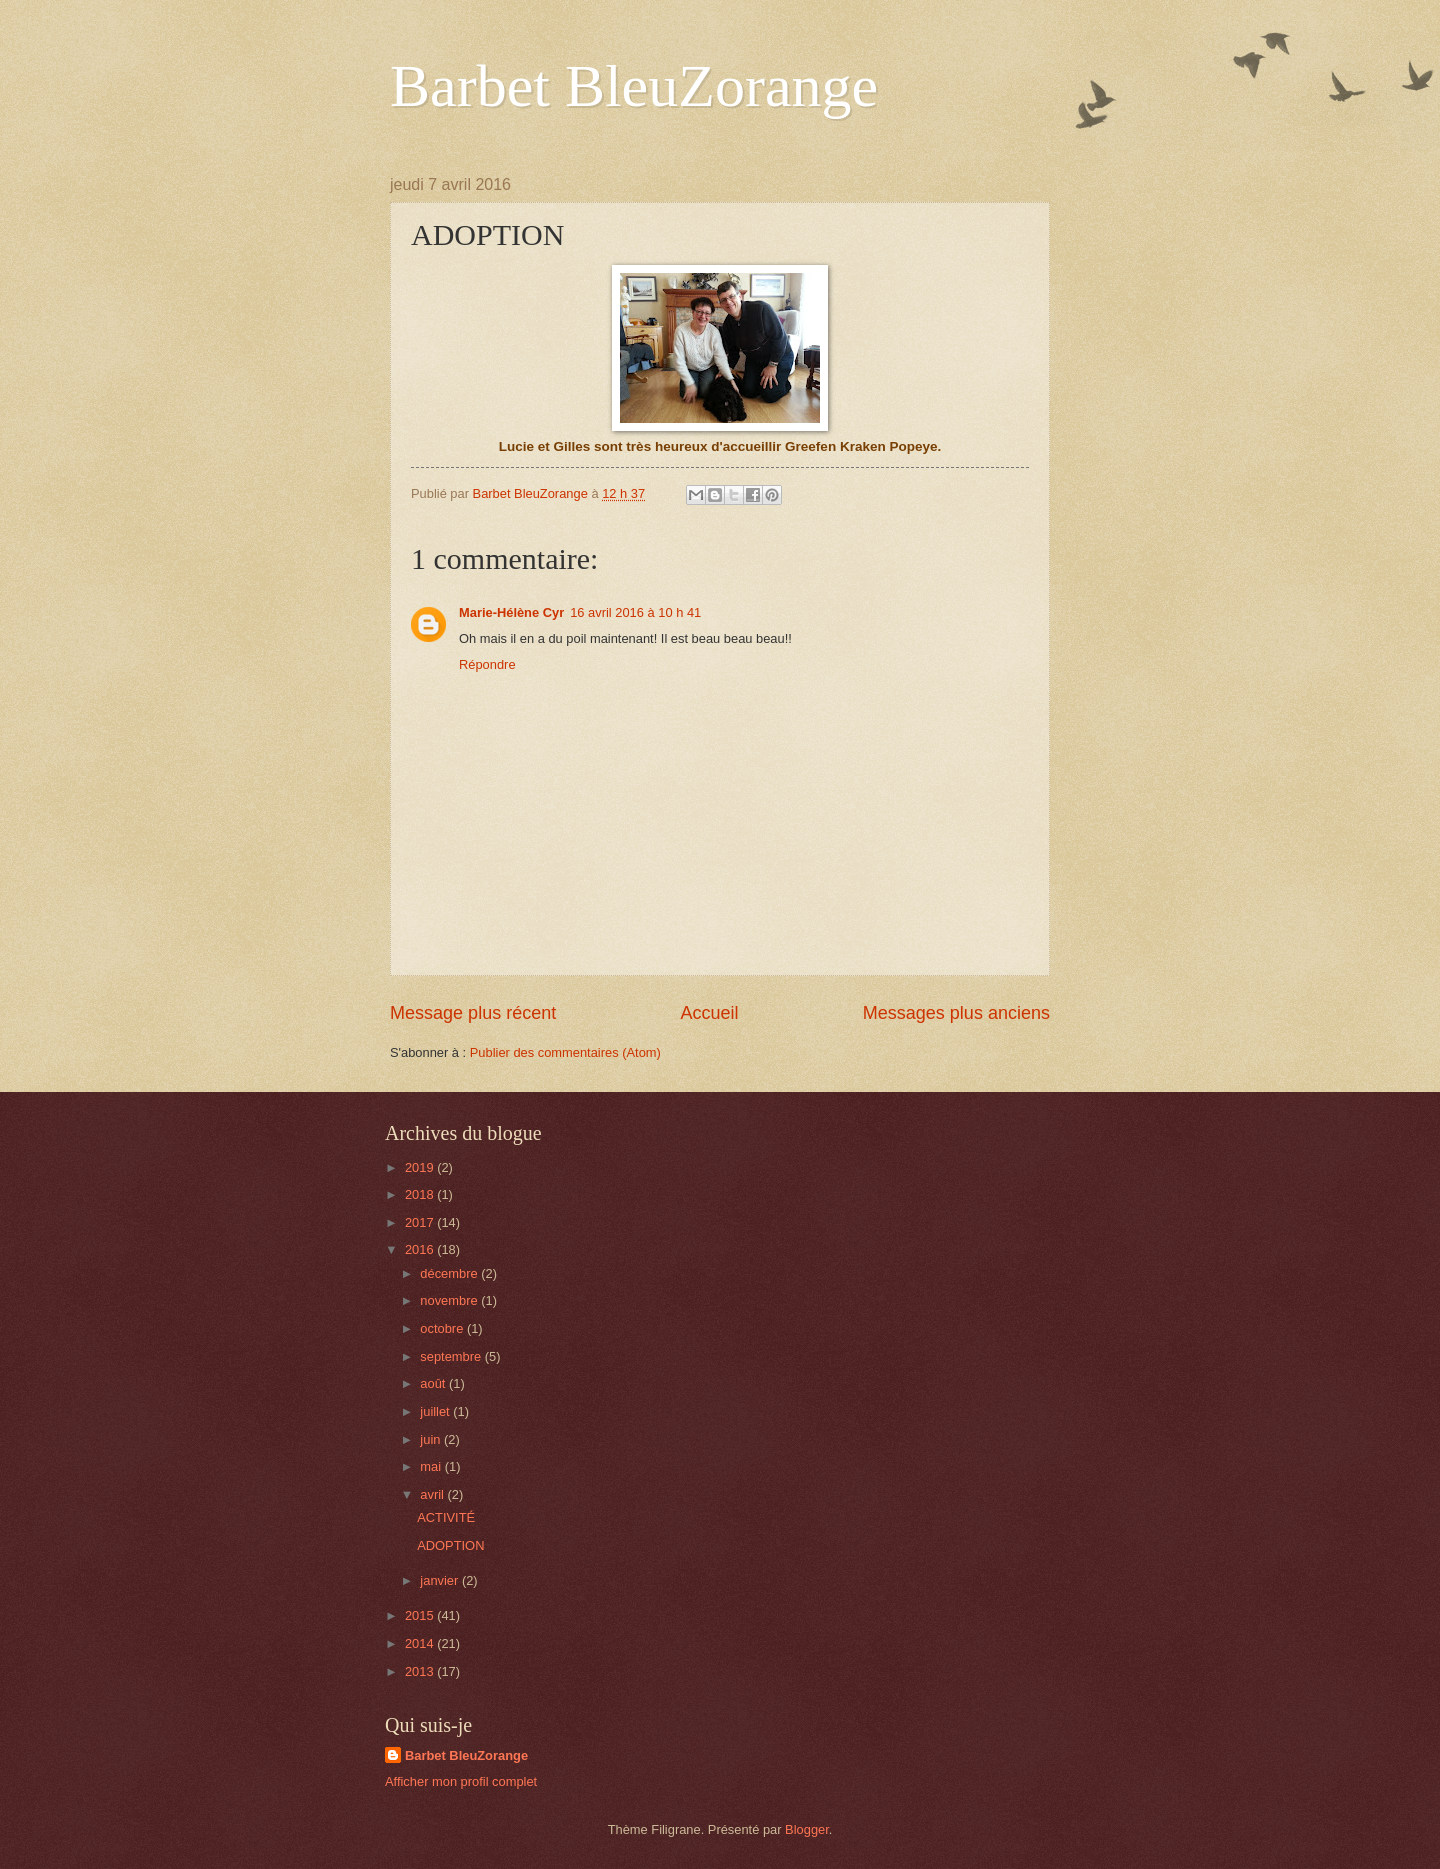 This screenshot has height=1869, width=1440. I want to click on décembre, so click(450, 1273).